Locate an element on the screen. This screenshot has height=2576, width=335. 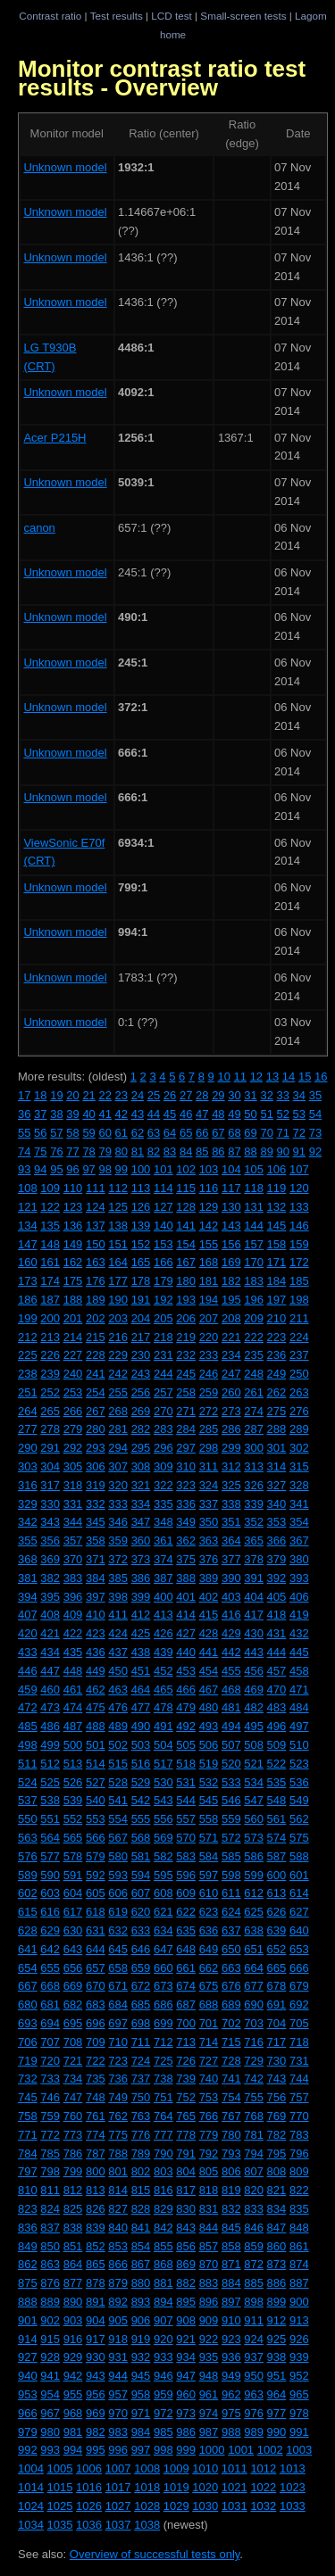
804 is located at coordinates (186, 2171).